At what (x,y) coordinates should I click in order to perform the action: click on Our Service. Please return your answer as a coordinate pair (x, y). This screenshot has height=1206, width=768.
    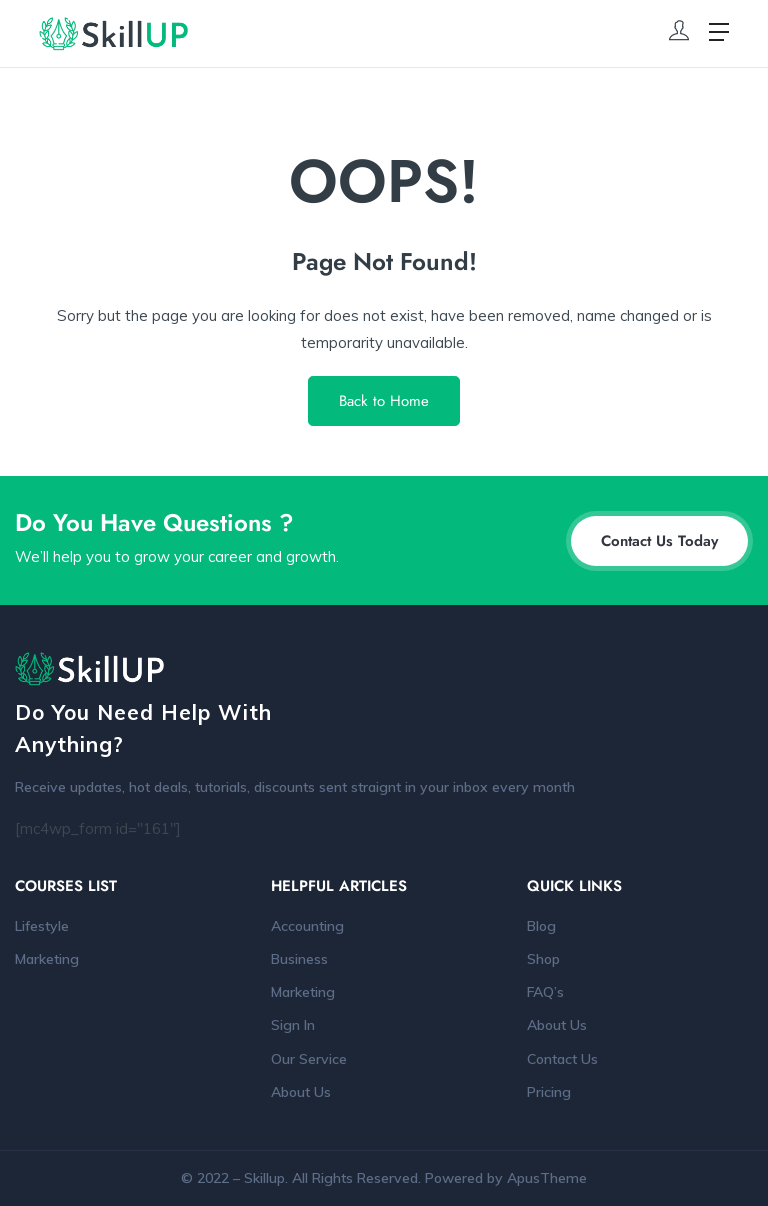
    Looking at the image, I should click on (309, 1059).